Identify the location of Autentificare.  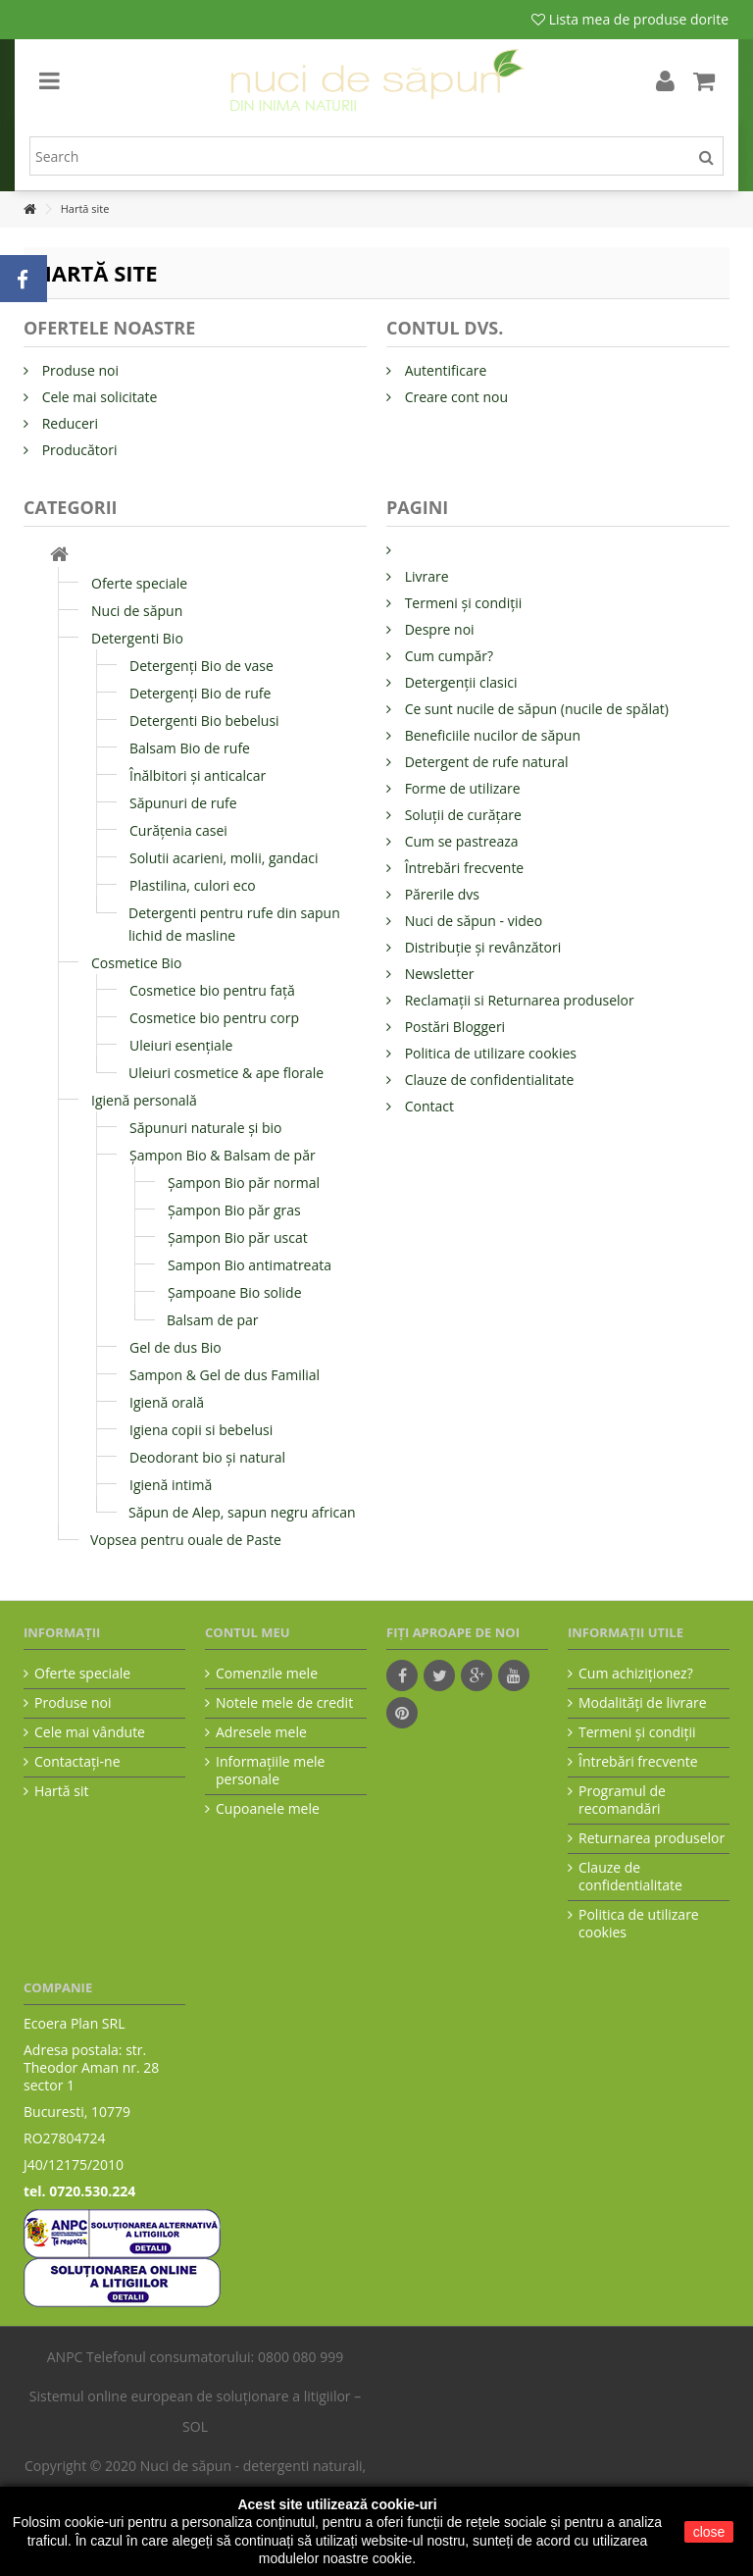
(443, 370).